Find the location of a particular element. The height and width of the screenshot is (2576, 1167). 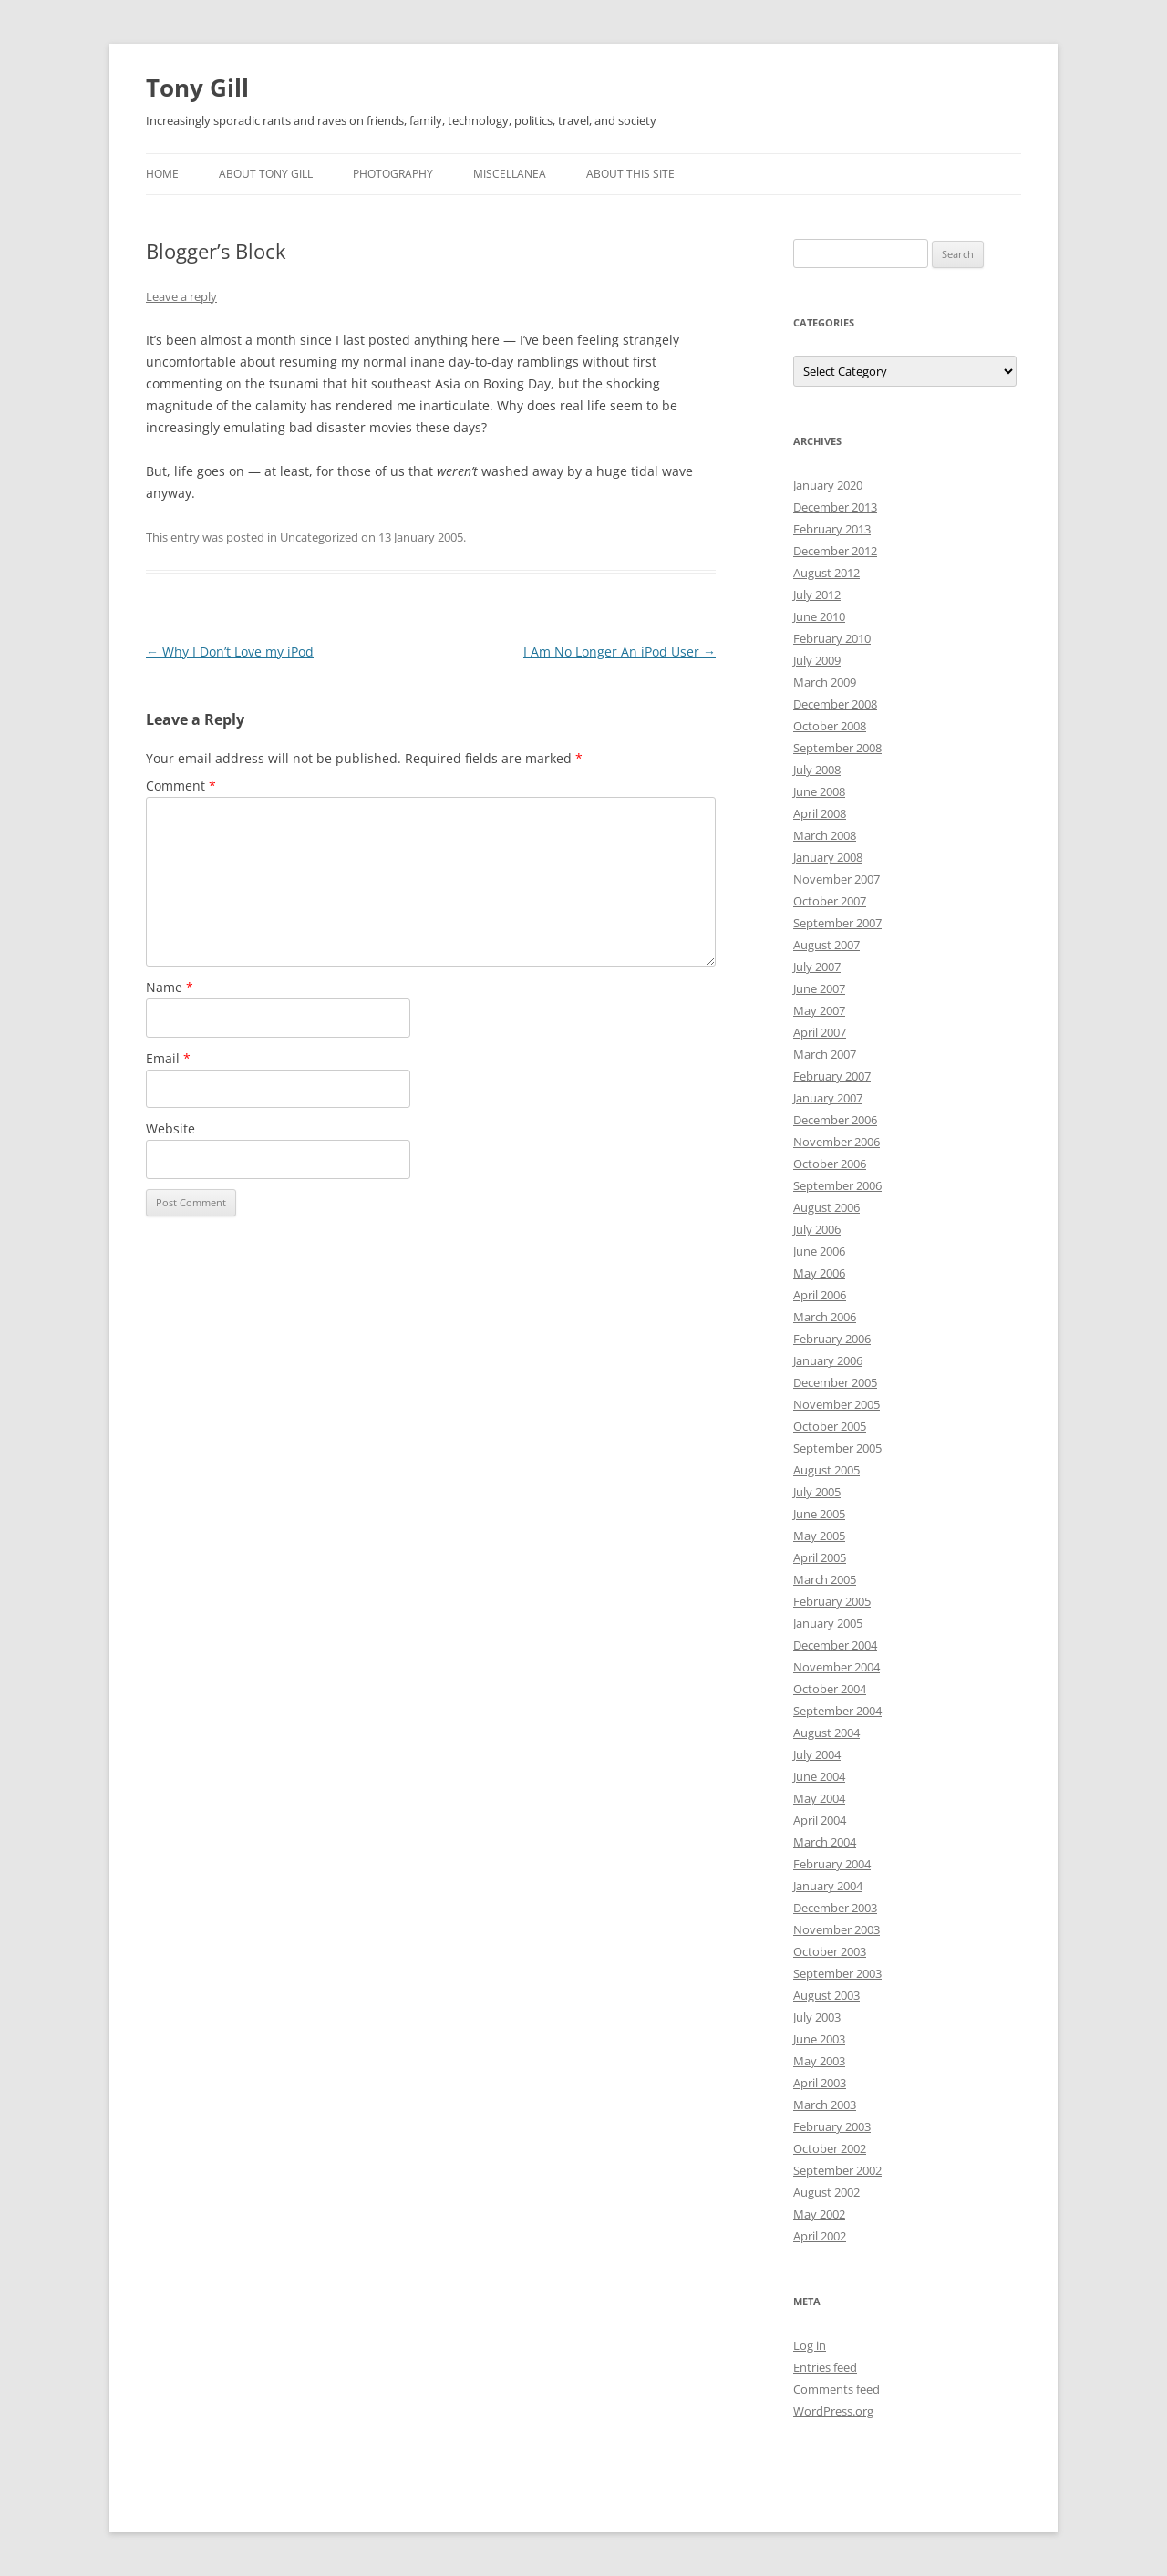

September 2006 is located at coordinates (837, 1185).